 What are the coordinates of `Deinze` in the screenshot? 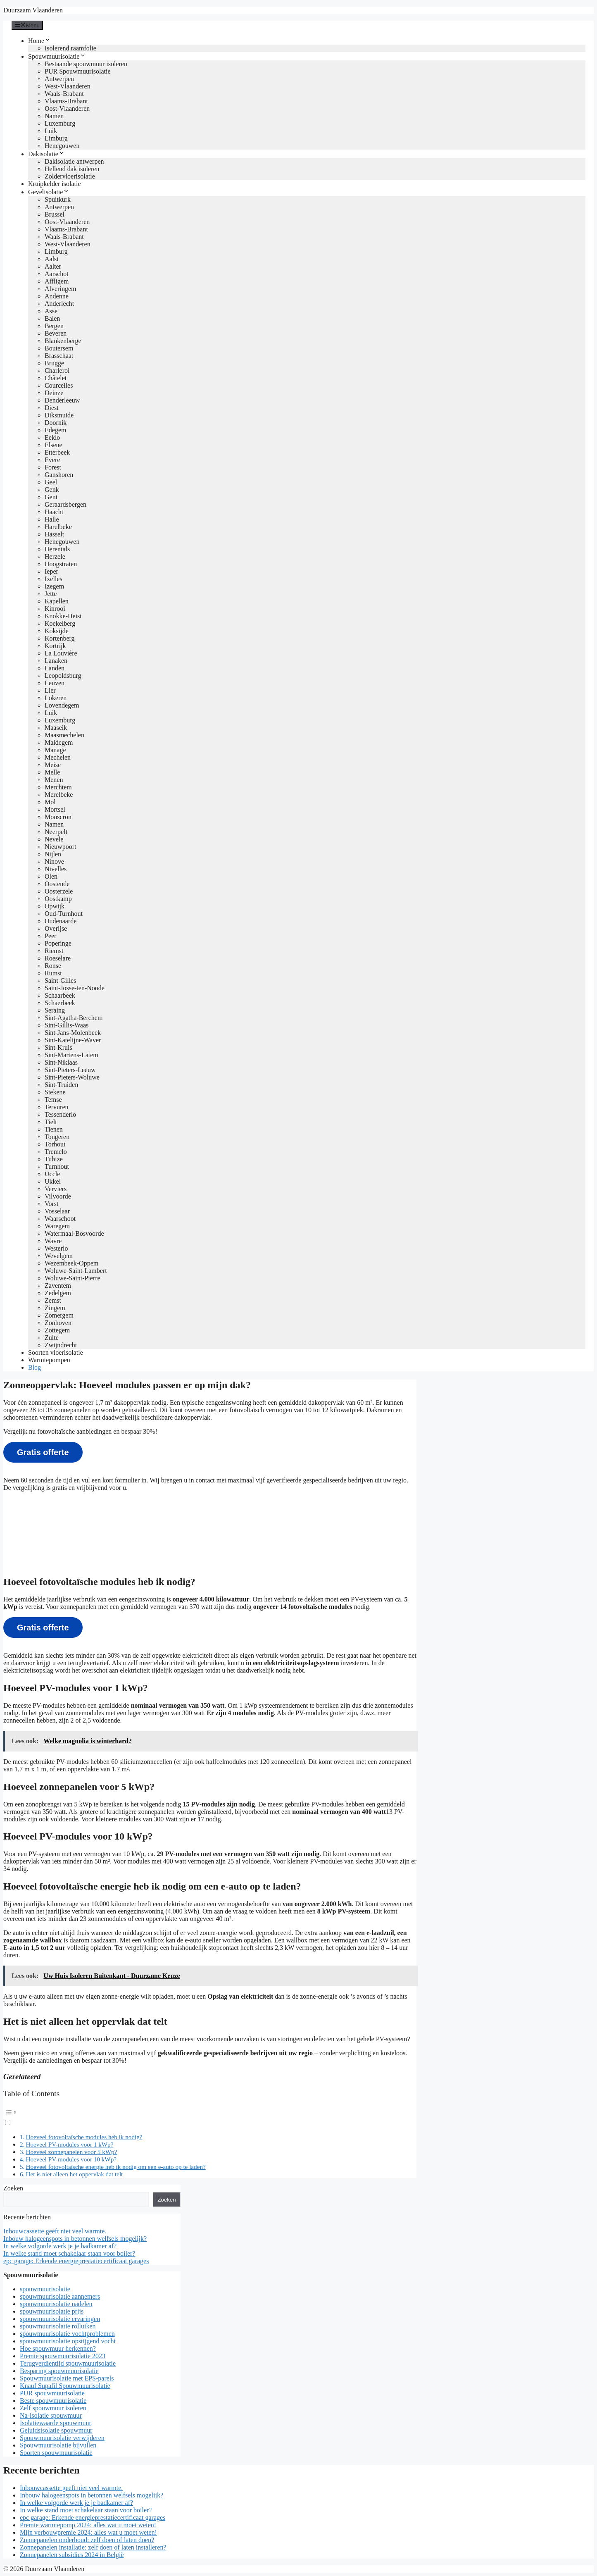 It's located at (54, 392).